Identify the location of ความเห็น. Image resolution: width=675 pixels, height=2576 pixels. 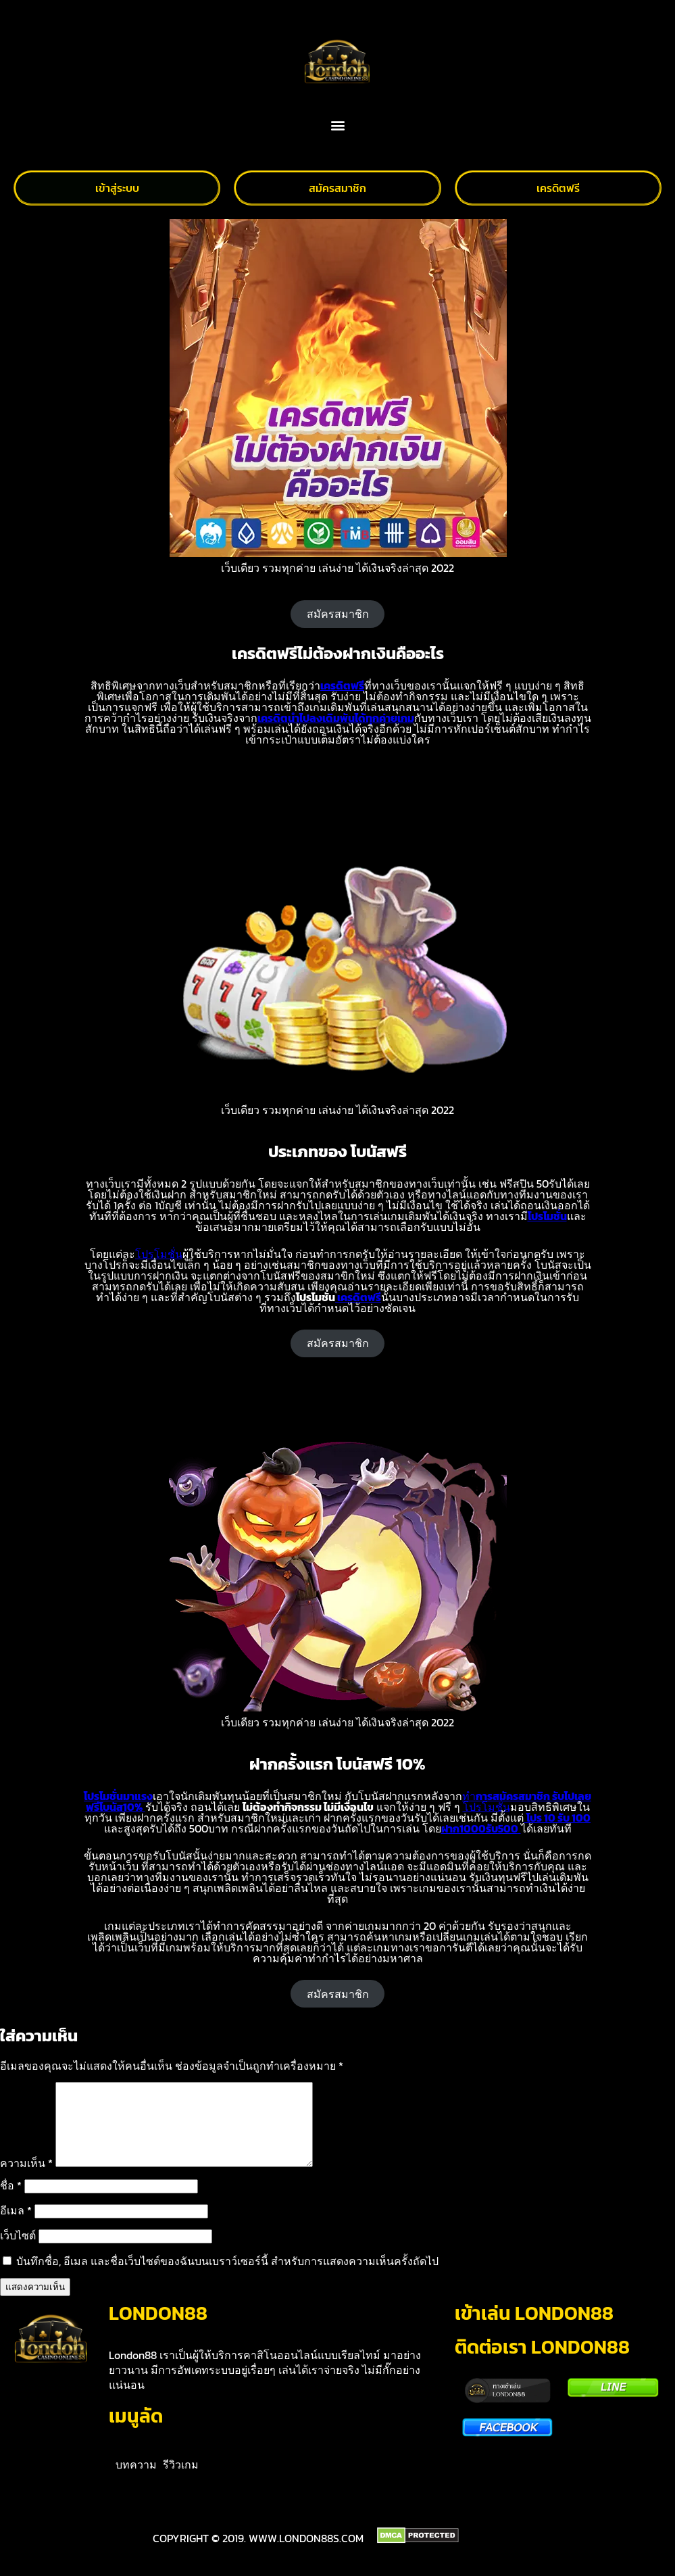
(26, 2179).